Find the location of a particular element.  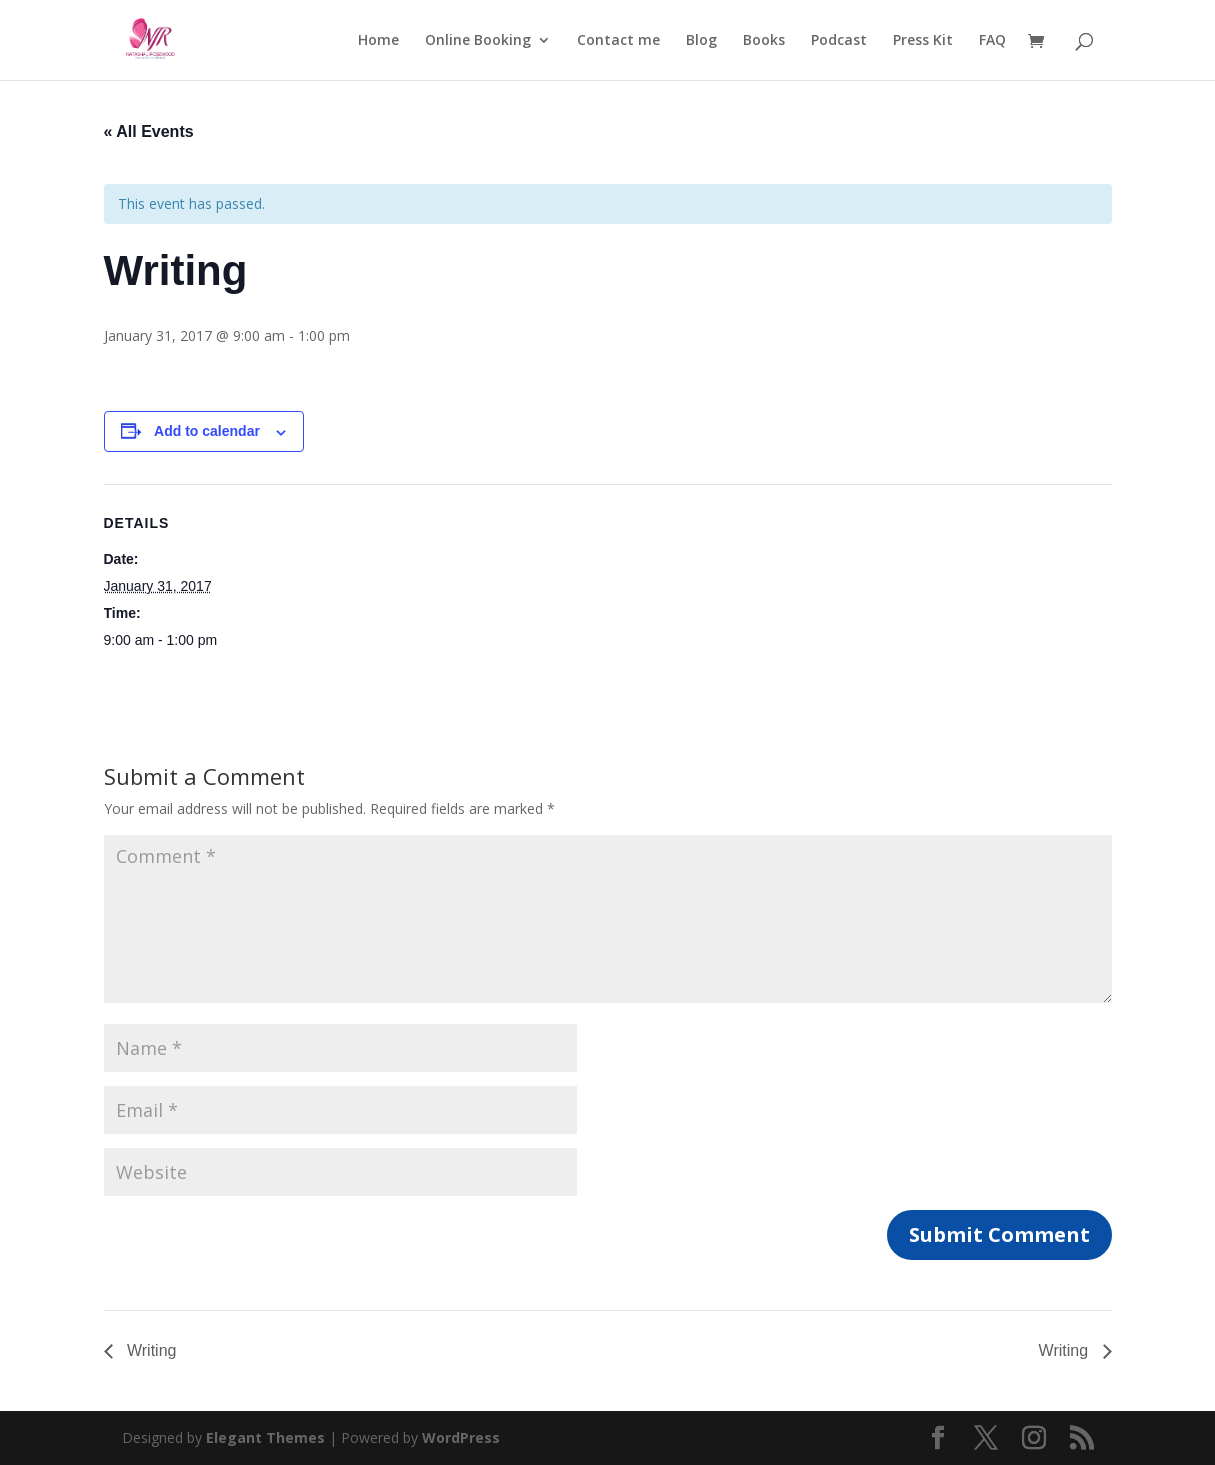

Podcast is located at coordinates (839, 41).